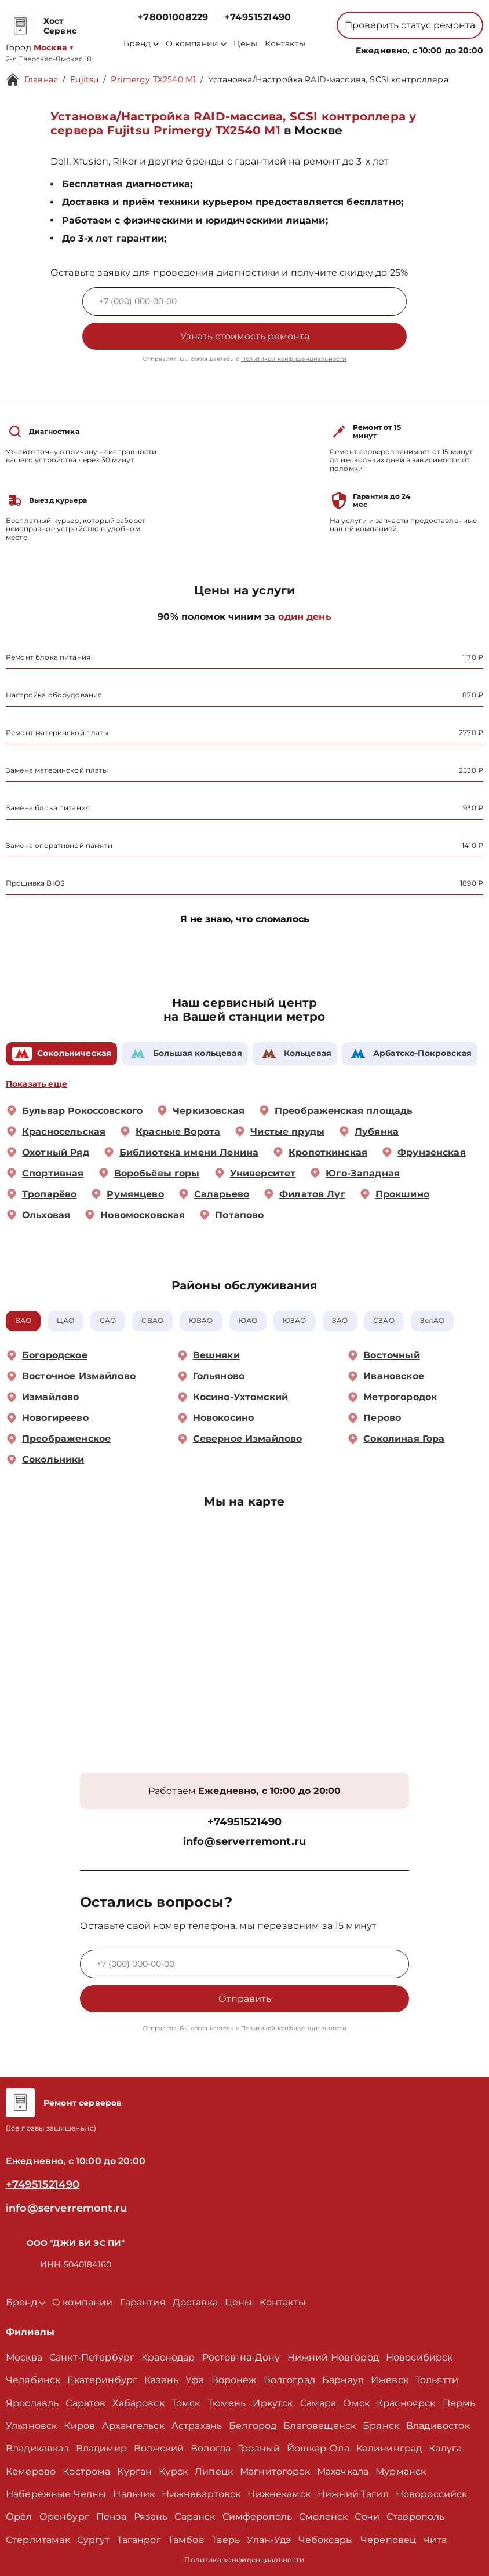 This screenshot has width=489, height=2576. Describe the element at coordinates (323, 2516) in the screenshot. I see `Смоленск` at that location.